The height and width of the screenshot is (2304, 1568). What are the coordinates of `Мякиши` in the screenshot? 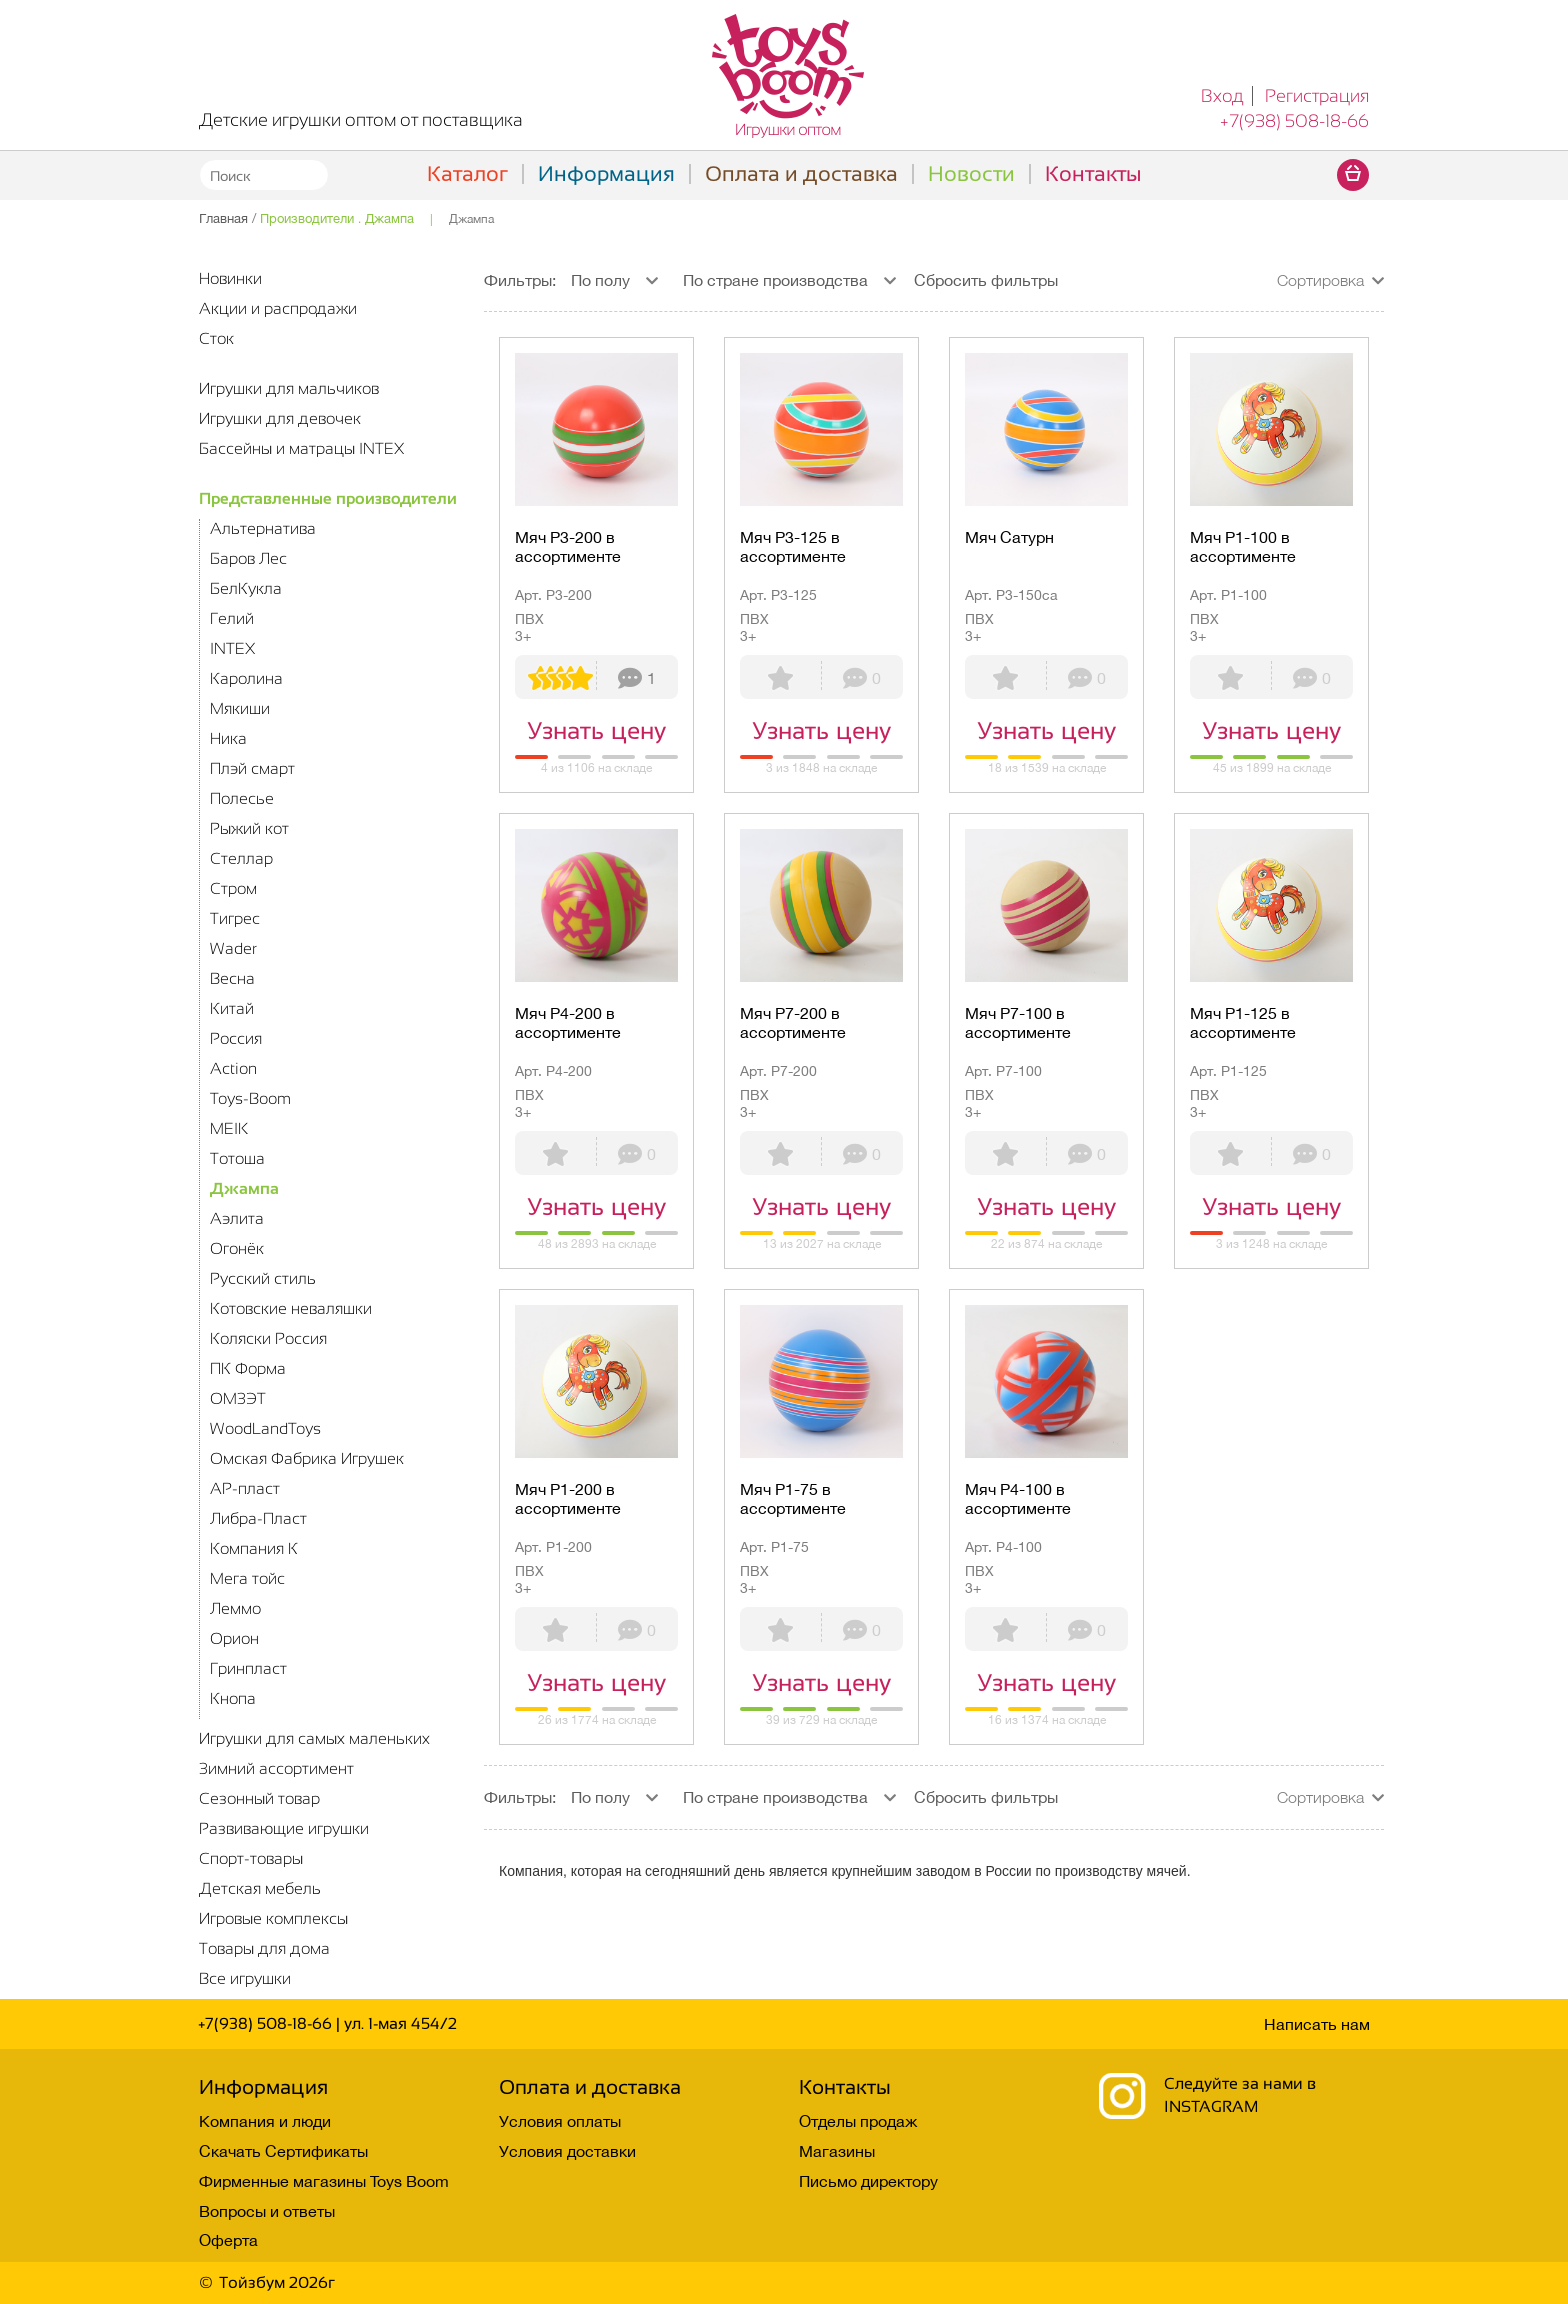 It's located at (240, 708).